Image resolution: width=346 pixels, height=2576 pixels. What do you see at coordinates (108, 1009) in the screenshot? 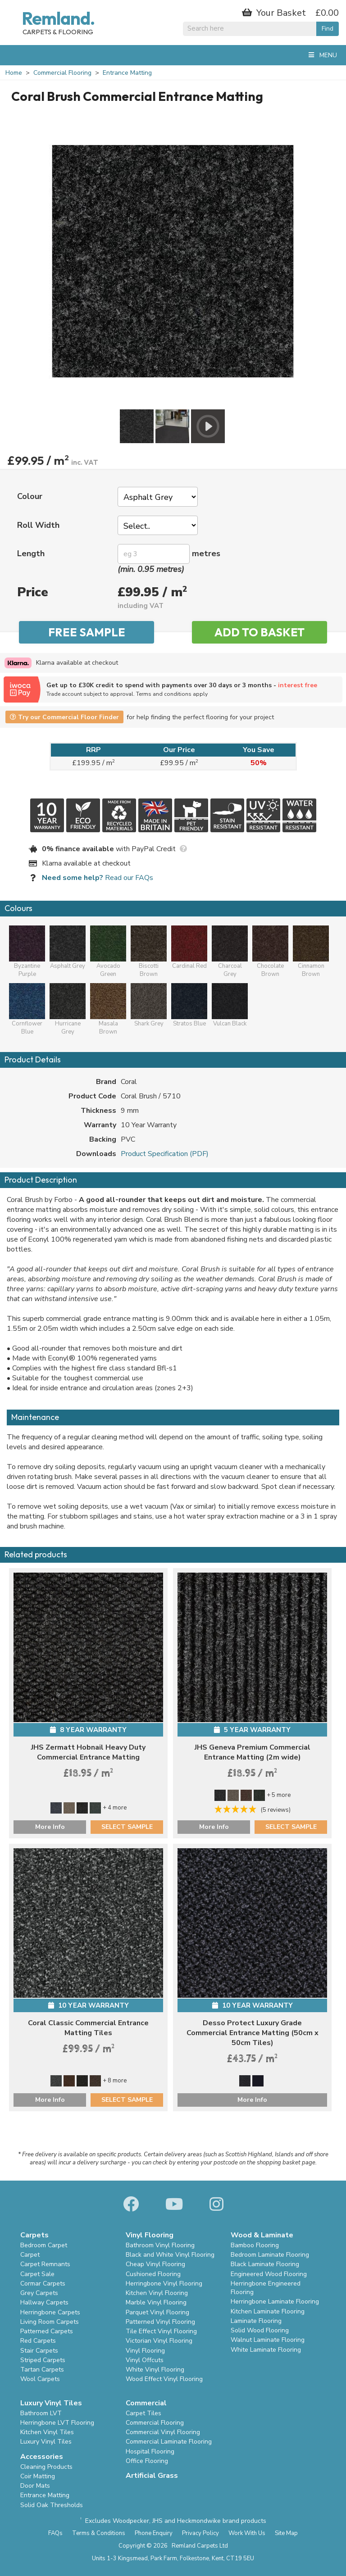
I see `Masala Brown` at bounding box center [108, 1009].